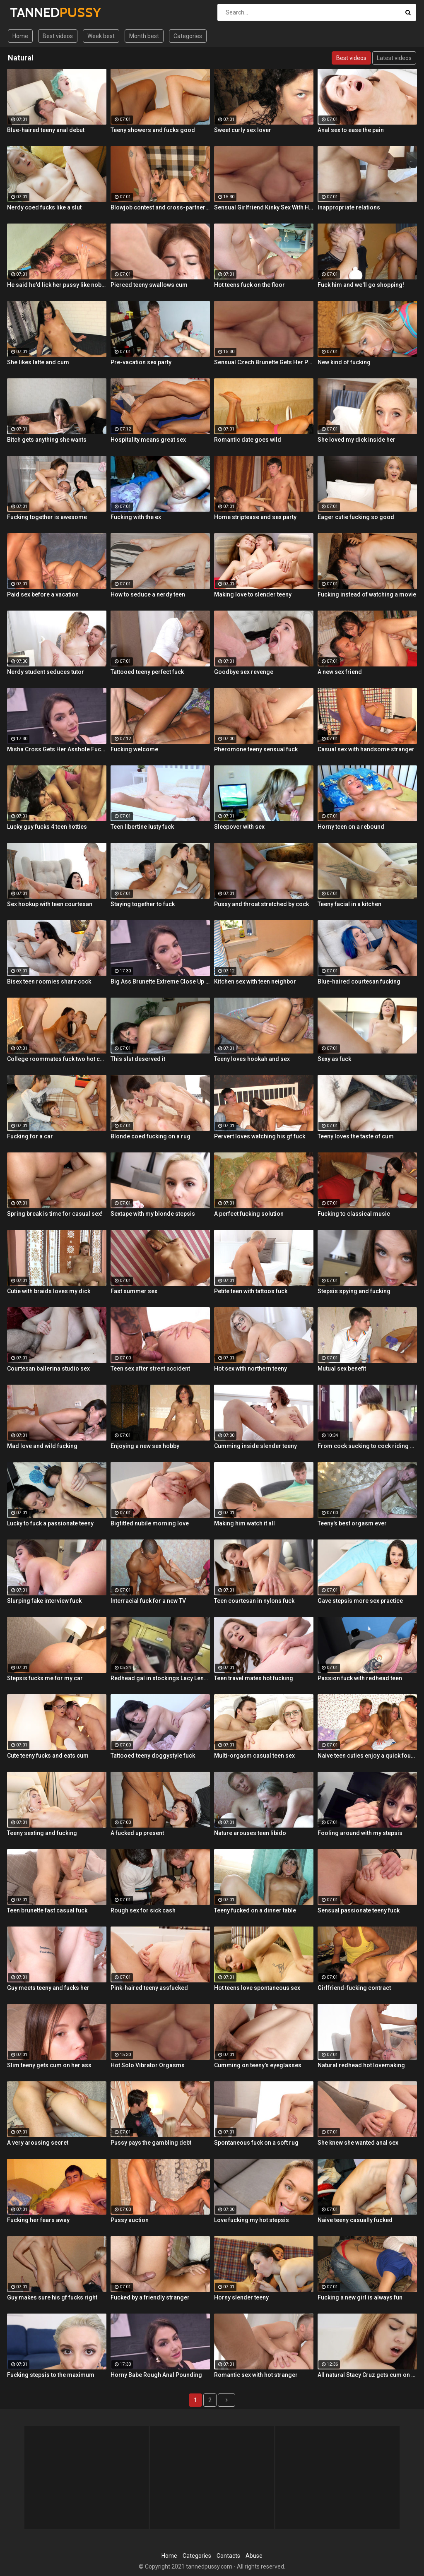 This screenshot has width=424, height=2576. What do you see at coordinates (148, 594) in the screenshot?
I see `How to seduce a nerdy teen` at bounding box center [148, 594].